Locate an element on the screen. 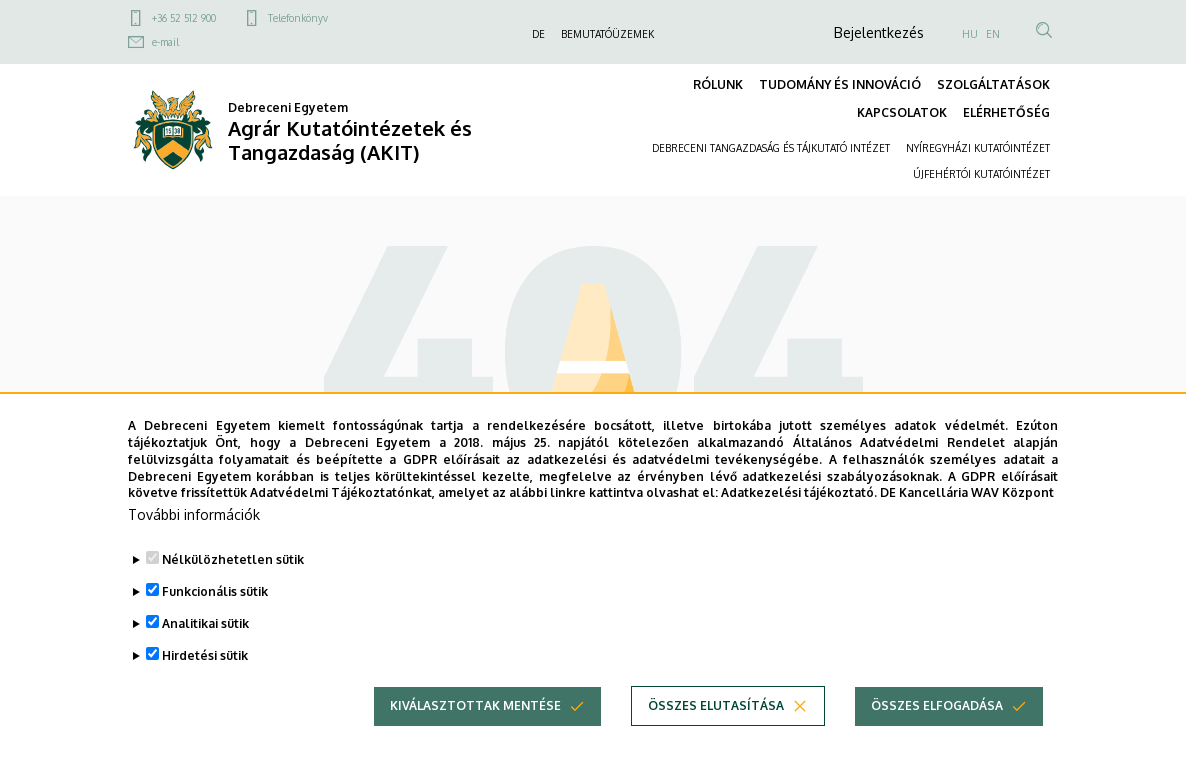  Funkcionális sütik is located at coordinates (215, 621).